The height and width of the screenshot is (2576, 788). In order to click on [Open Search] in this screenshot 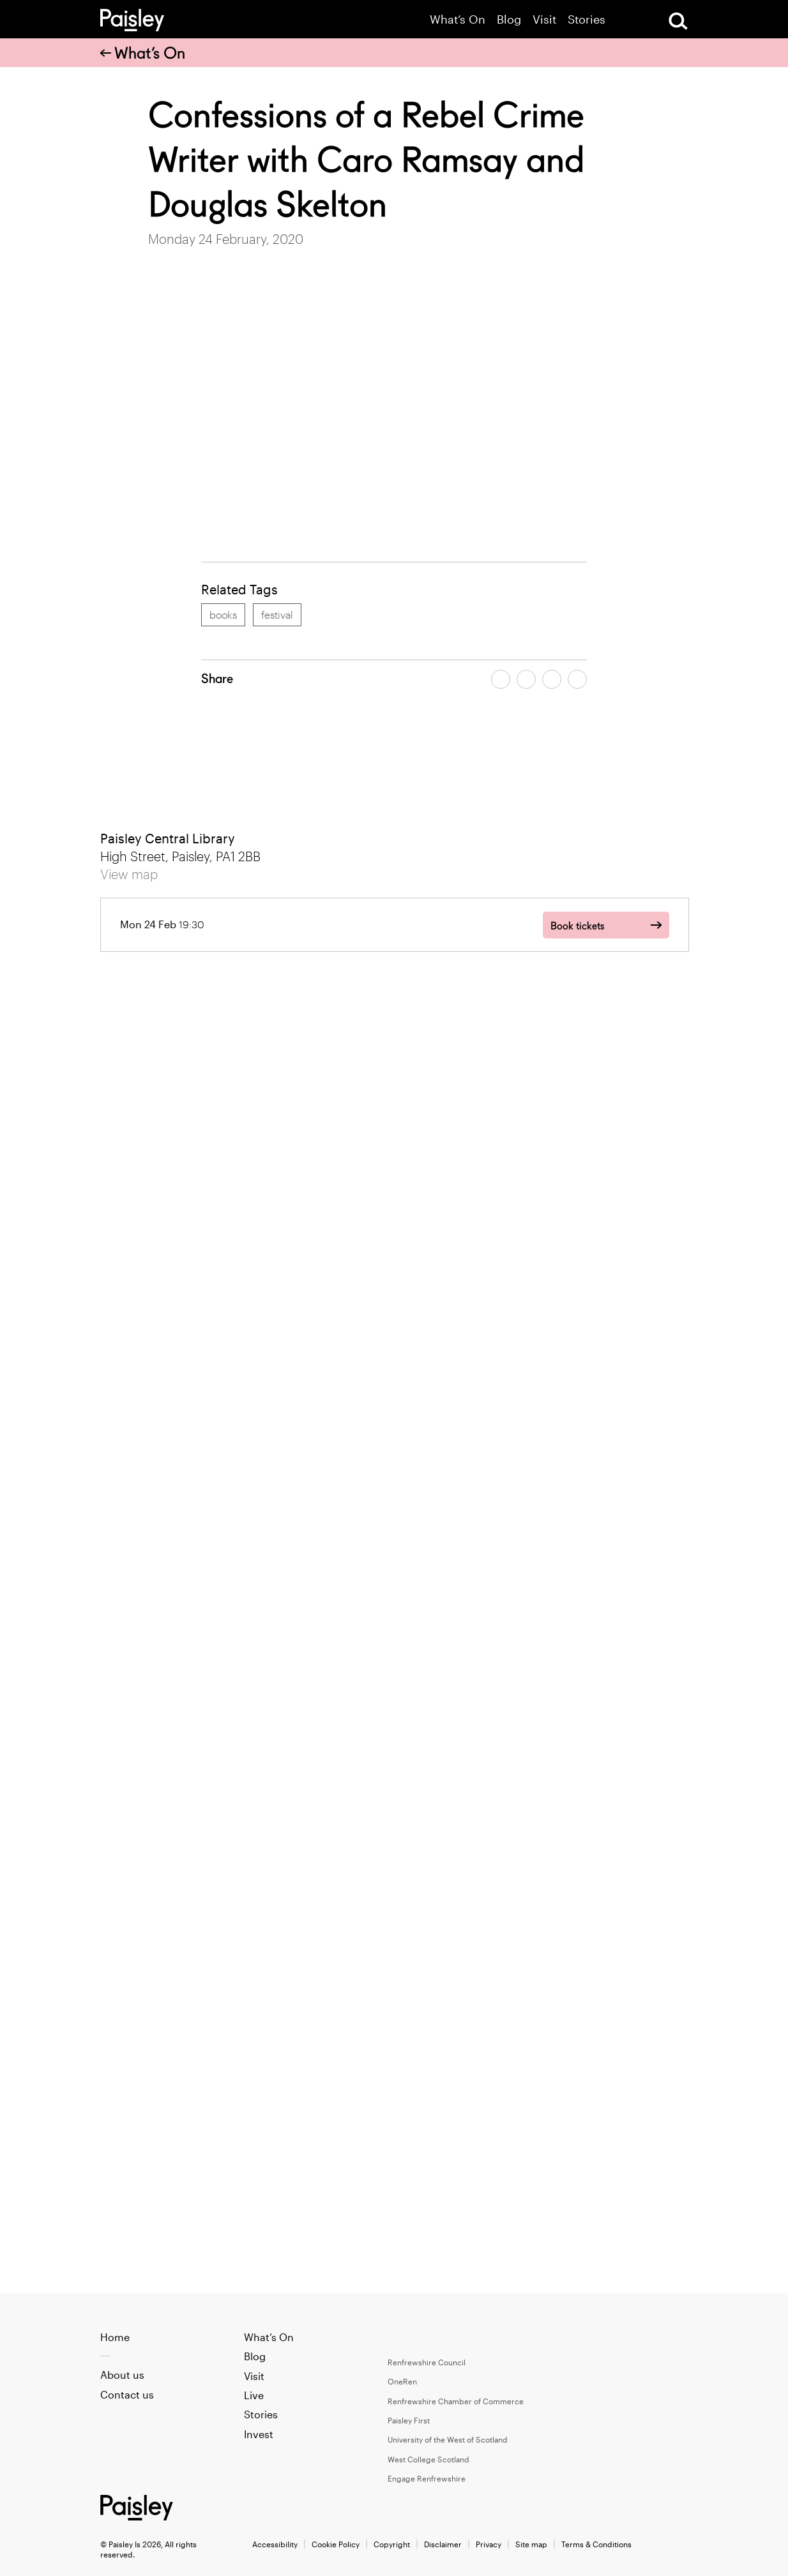, I will do `click(678, 21)`.